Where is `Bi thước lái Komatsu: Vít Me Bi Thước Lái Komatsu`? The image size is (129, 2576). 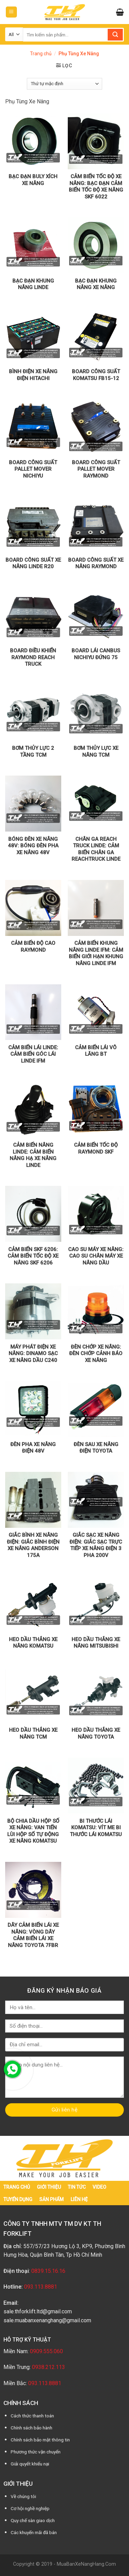 Bi thước lái Komatsu: Vít Me Bi Thước Lái Komatsu is located at coordinates (96, 1827).